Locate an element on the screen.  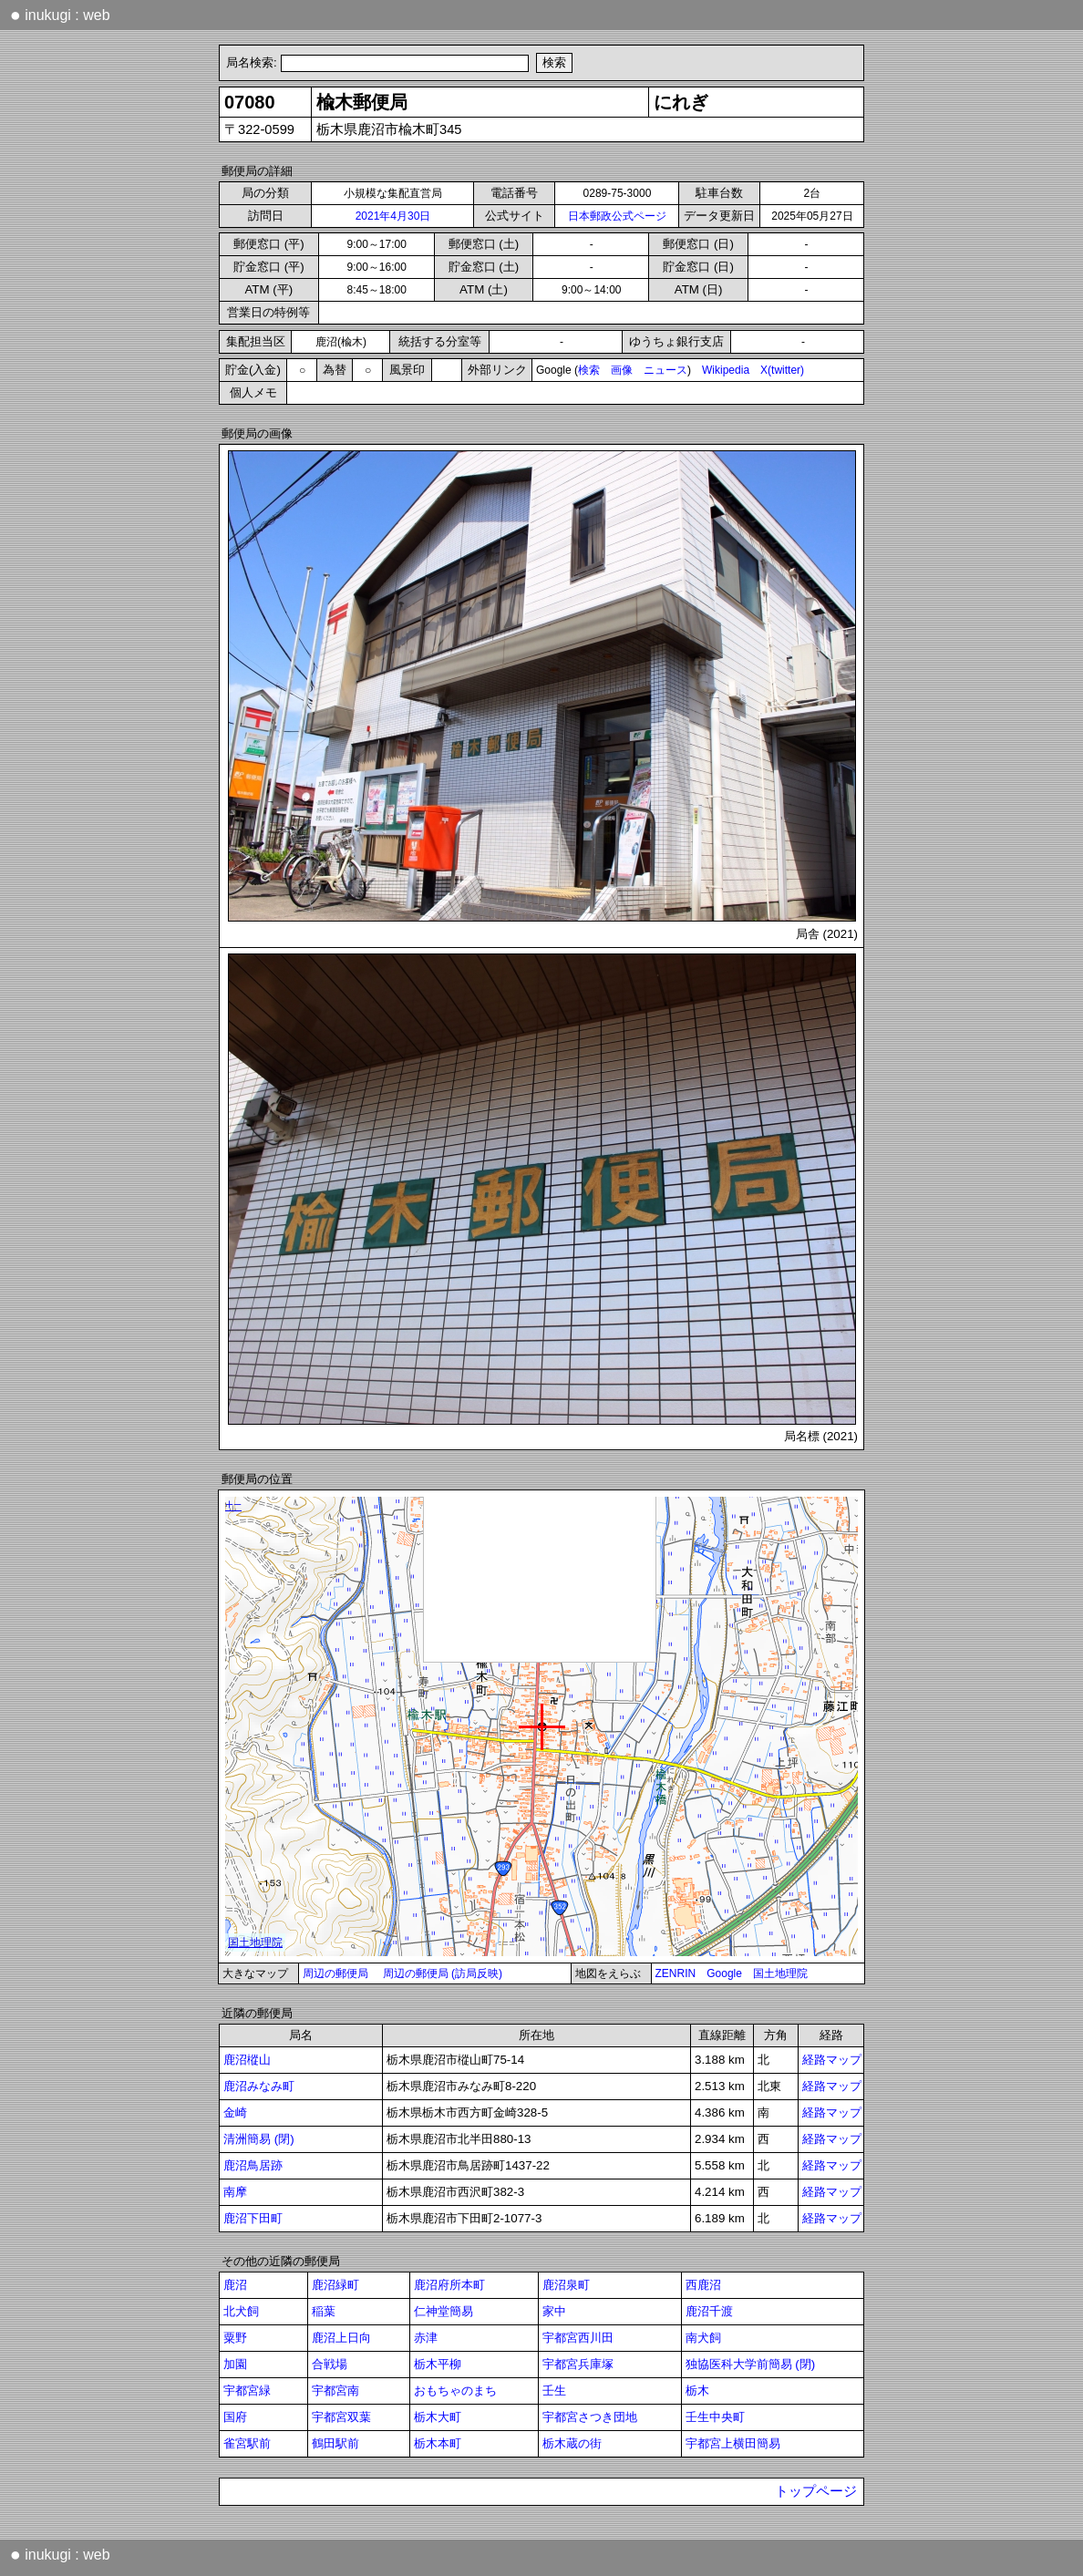
栃木蔵の街 is located at coordinates (572, 2443).